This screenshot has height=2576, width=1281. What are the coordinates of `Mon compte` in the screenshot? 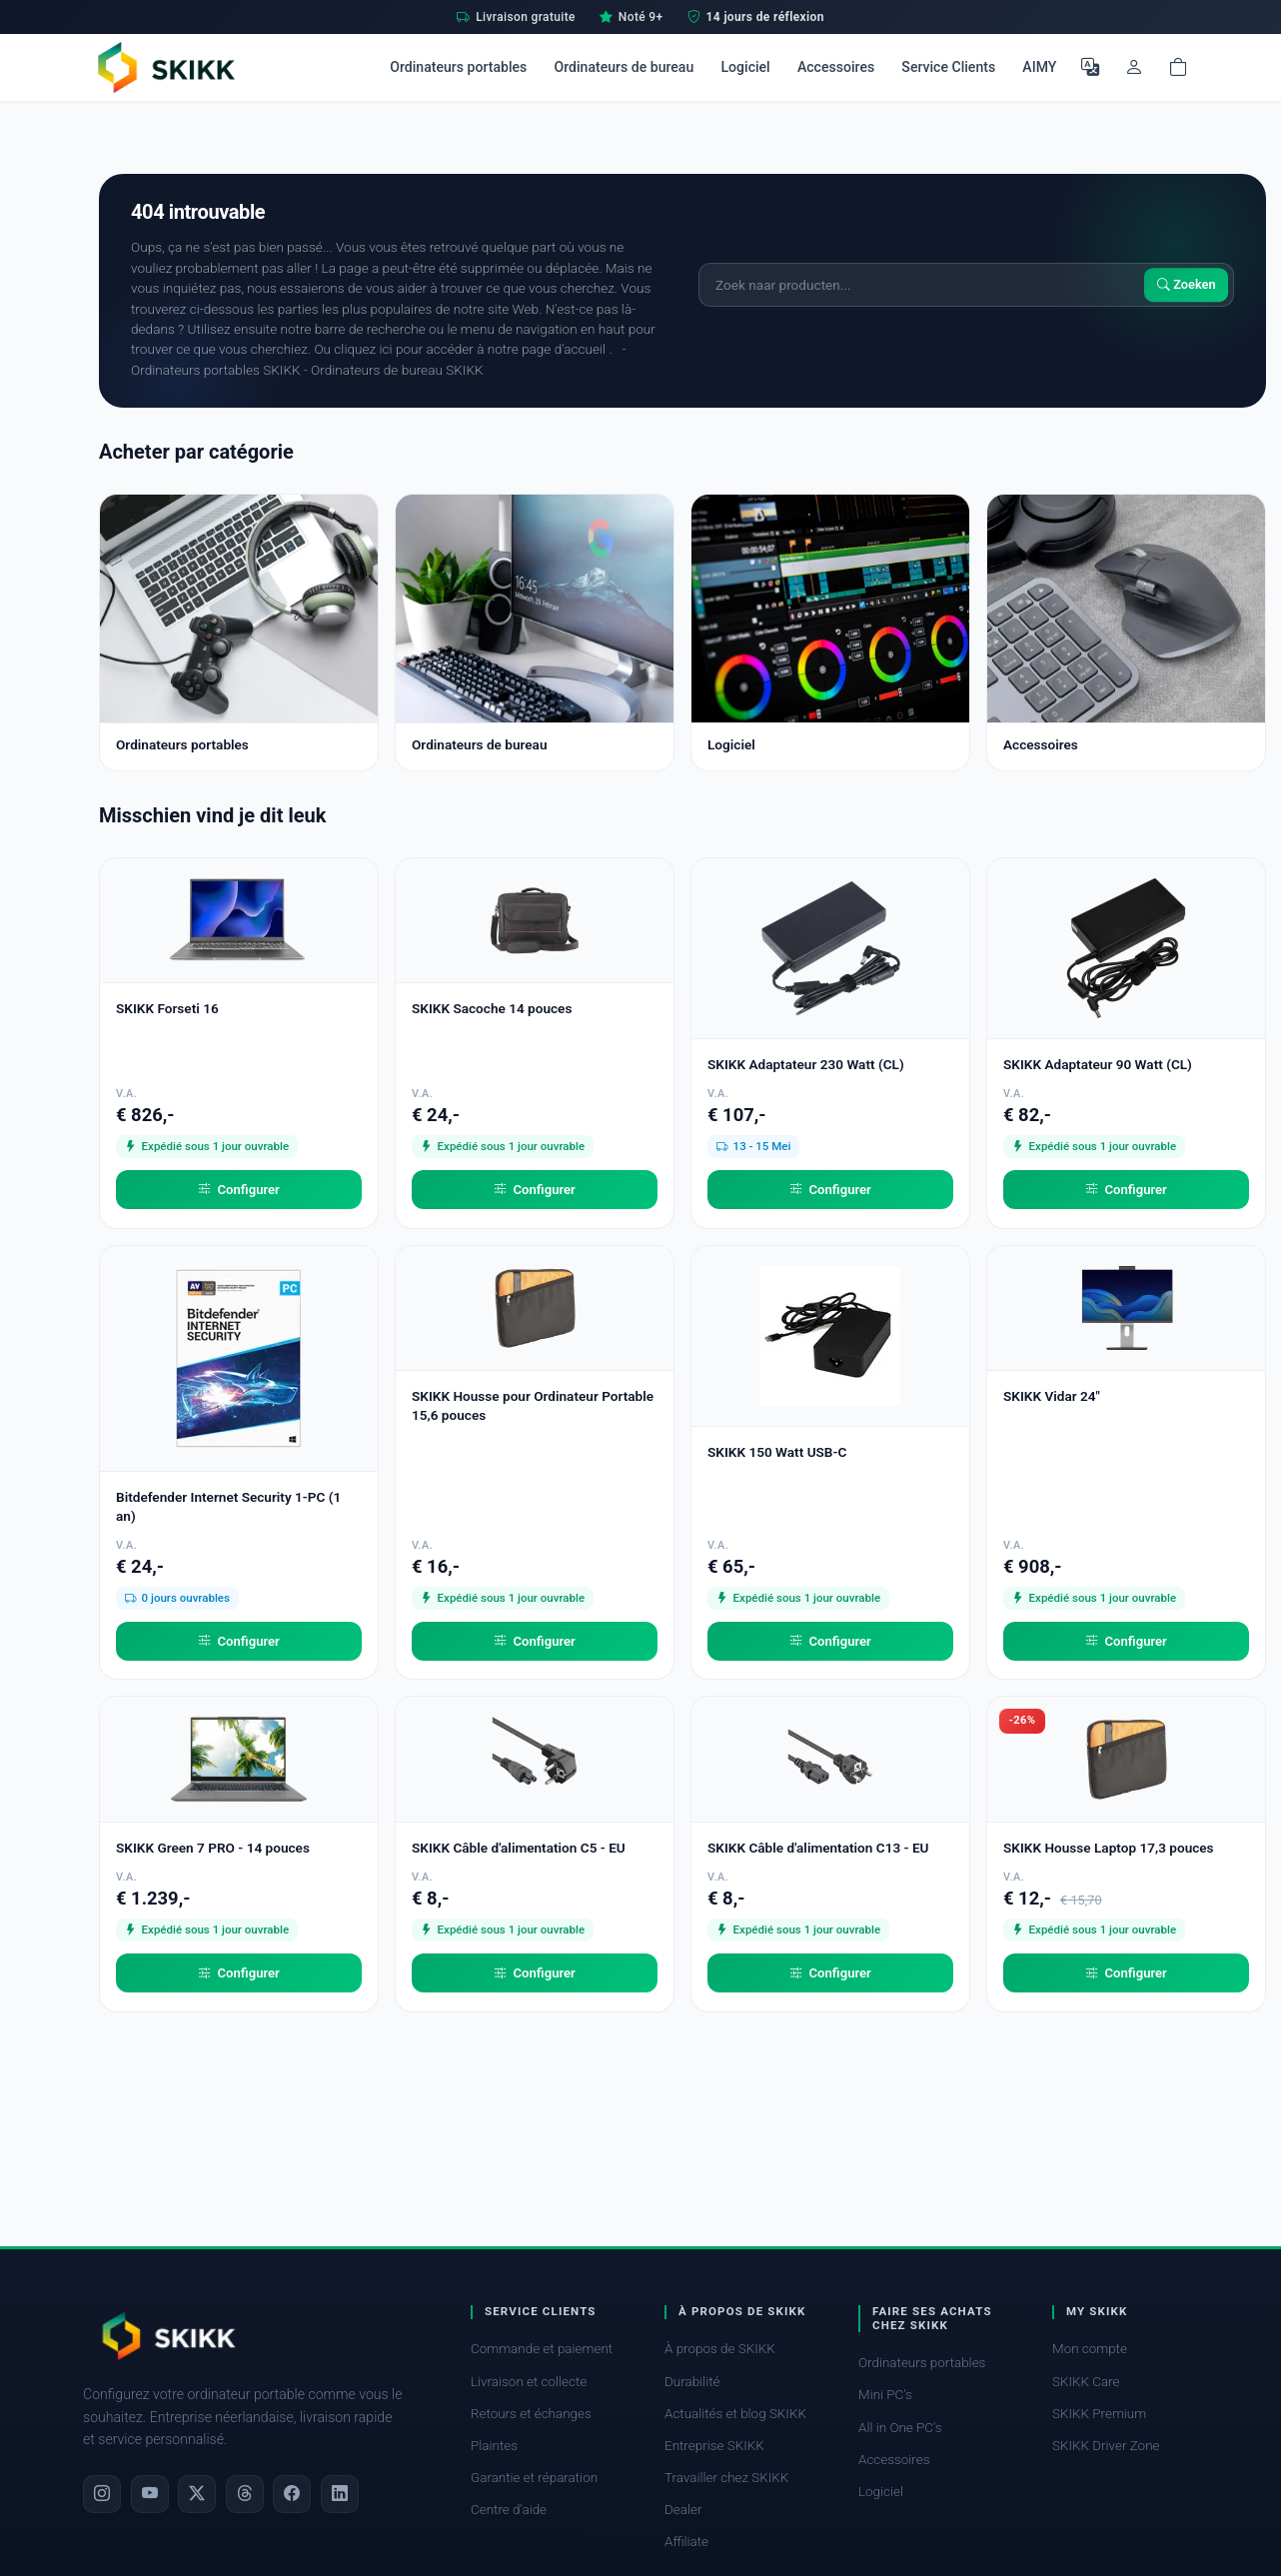 It's located at (1089, 2348).